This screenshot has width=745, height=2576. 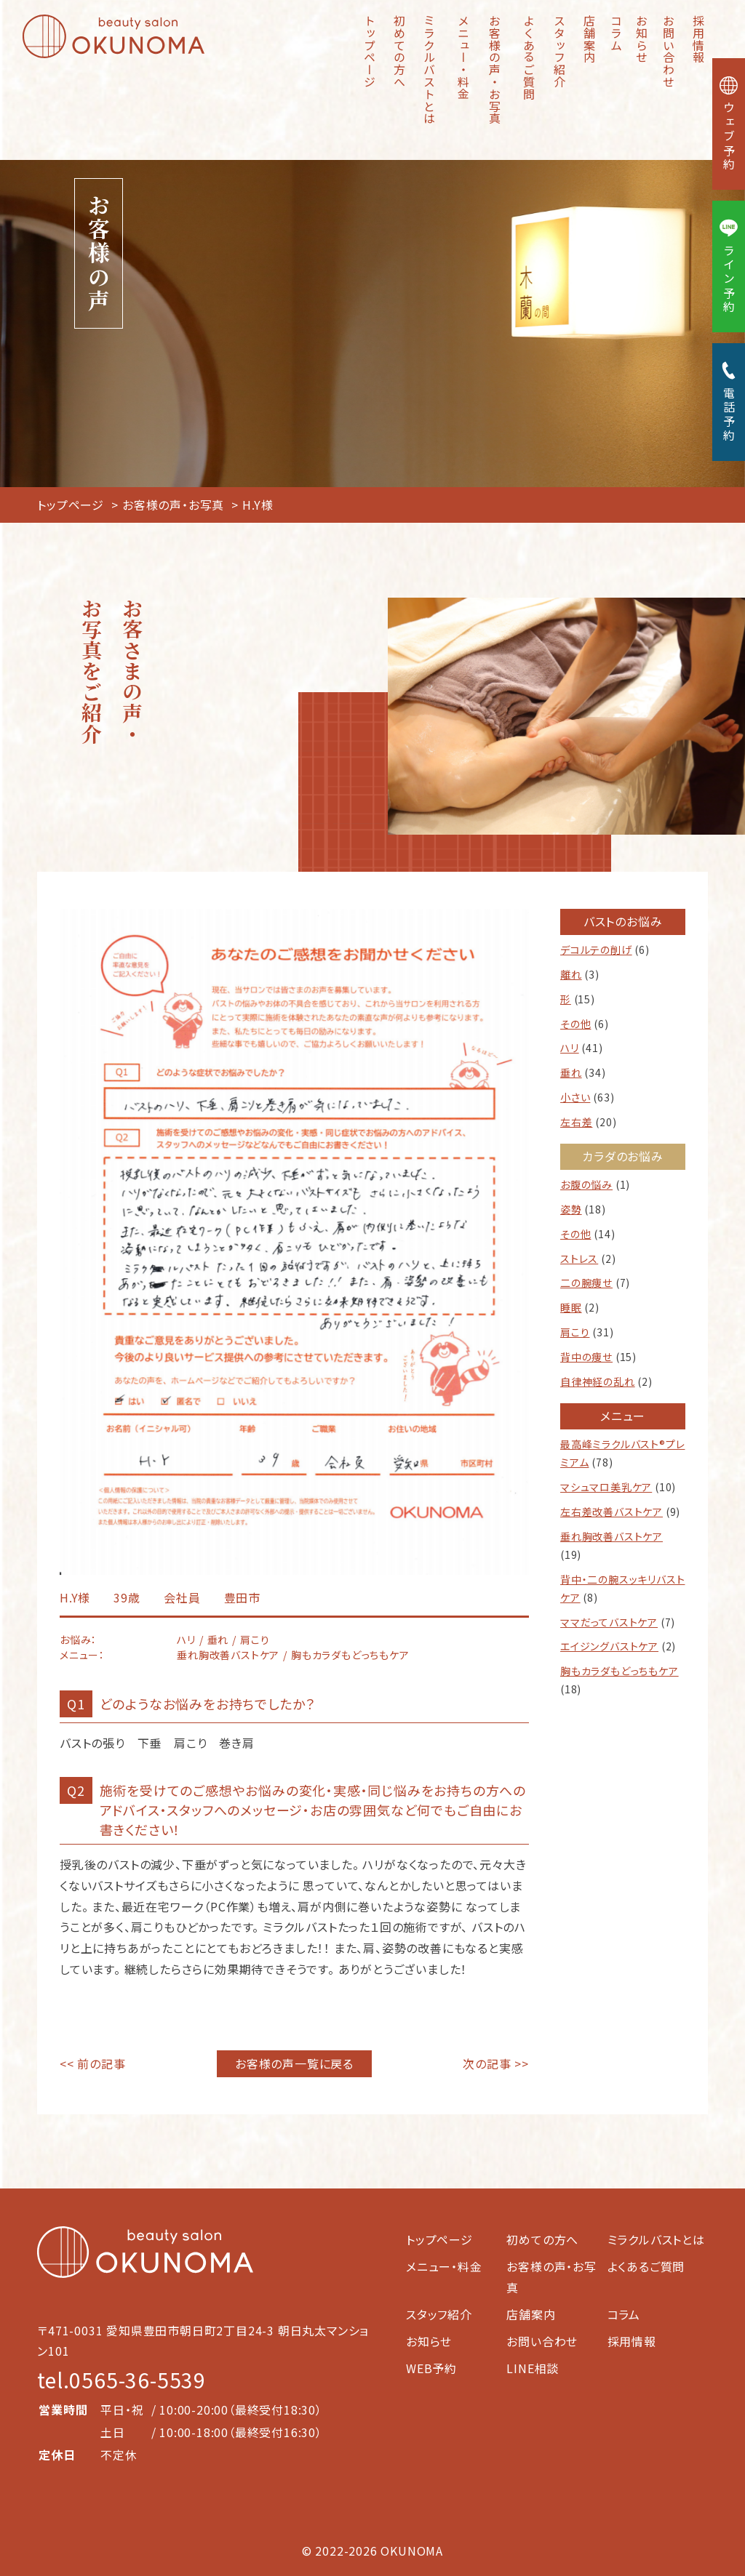 I want to click on コラム, so click(x=616, y=33).